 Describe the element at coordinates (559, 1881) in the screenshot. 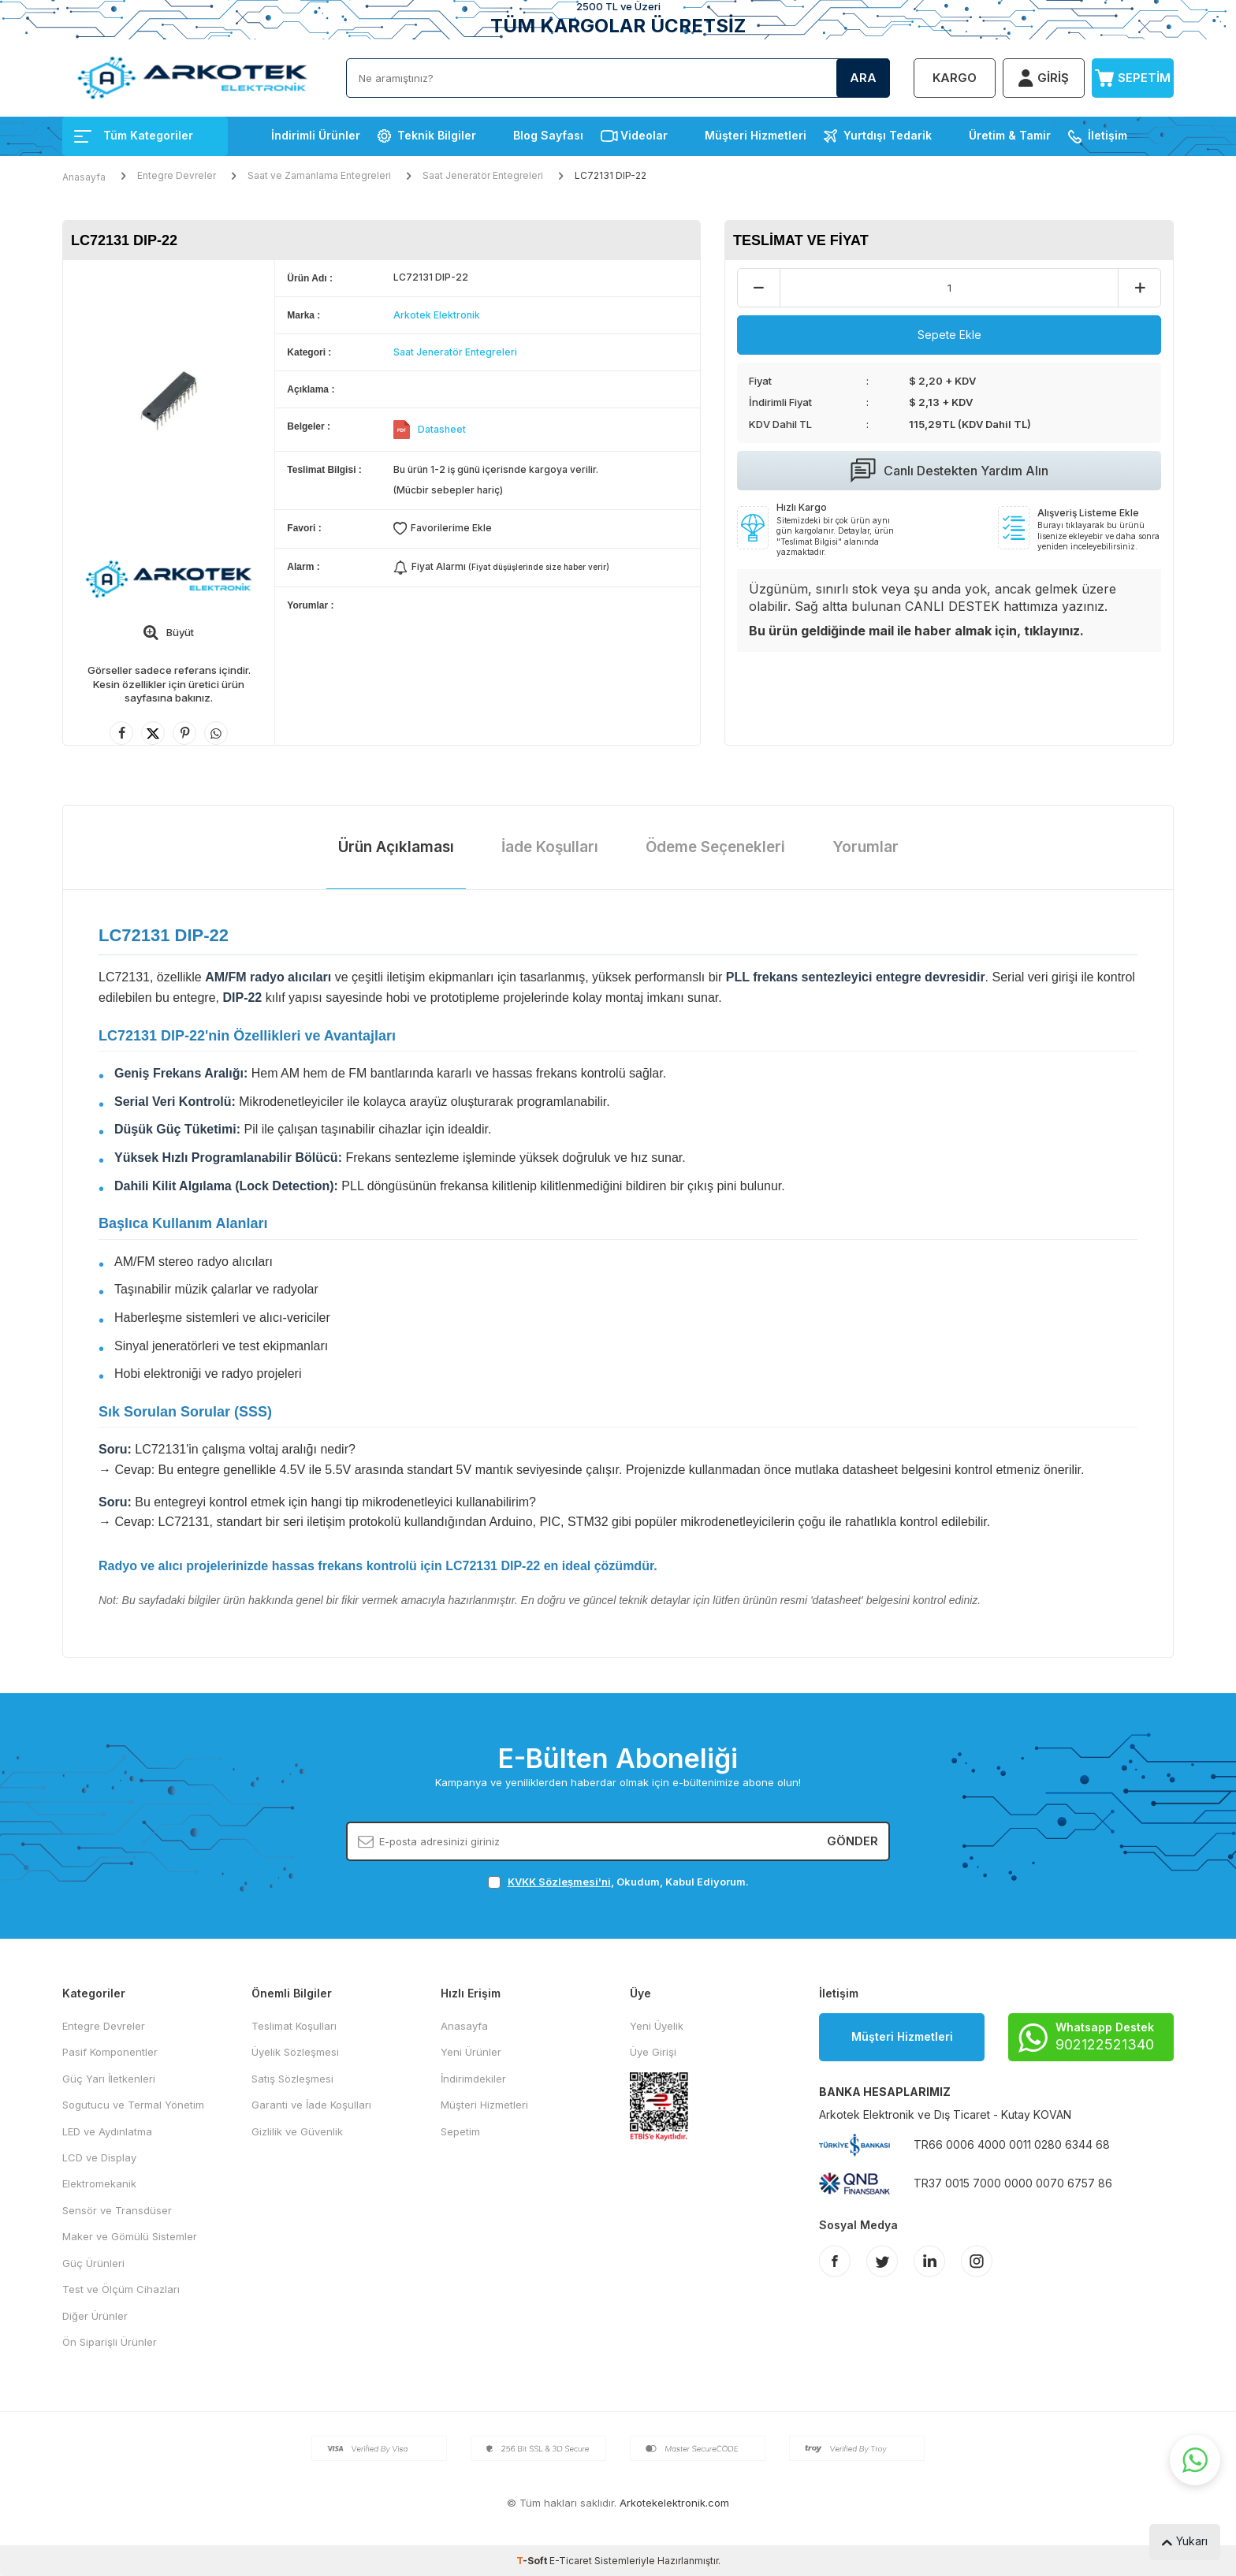

I see `KVKK Sözleşmesi'ni` at that location.